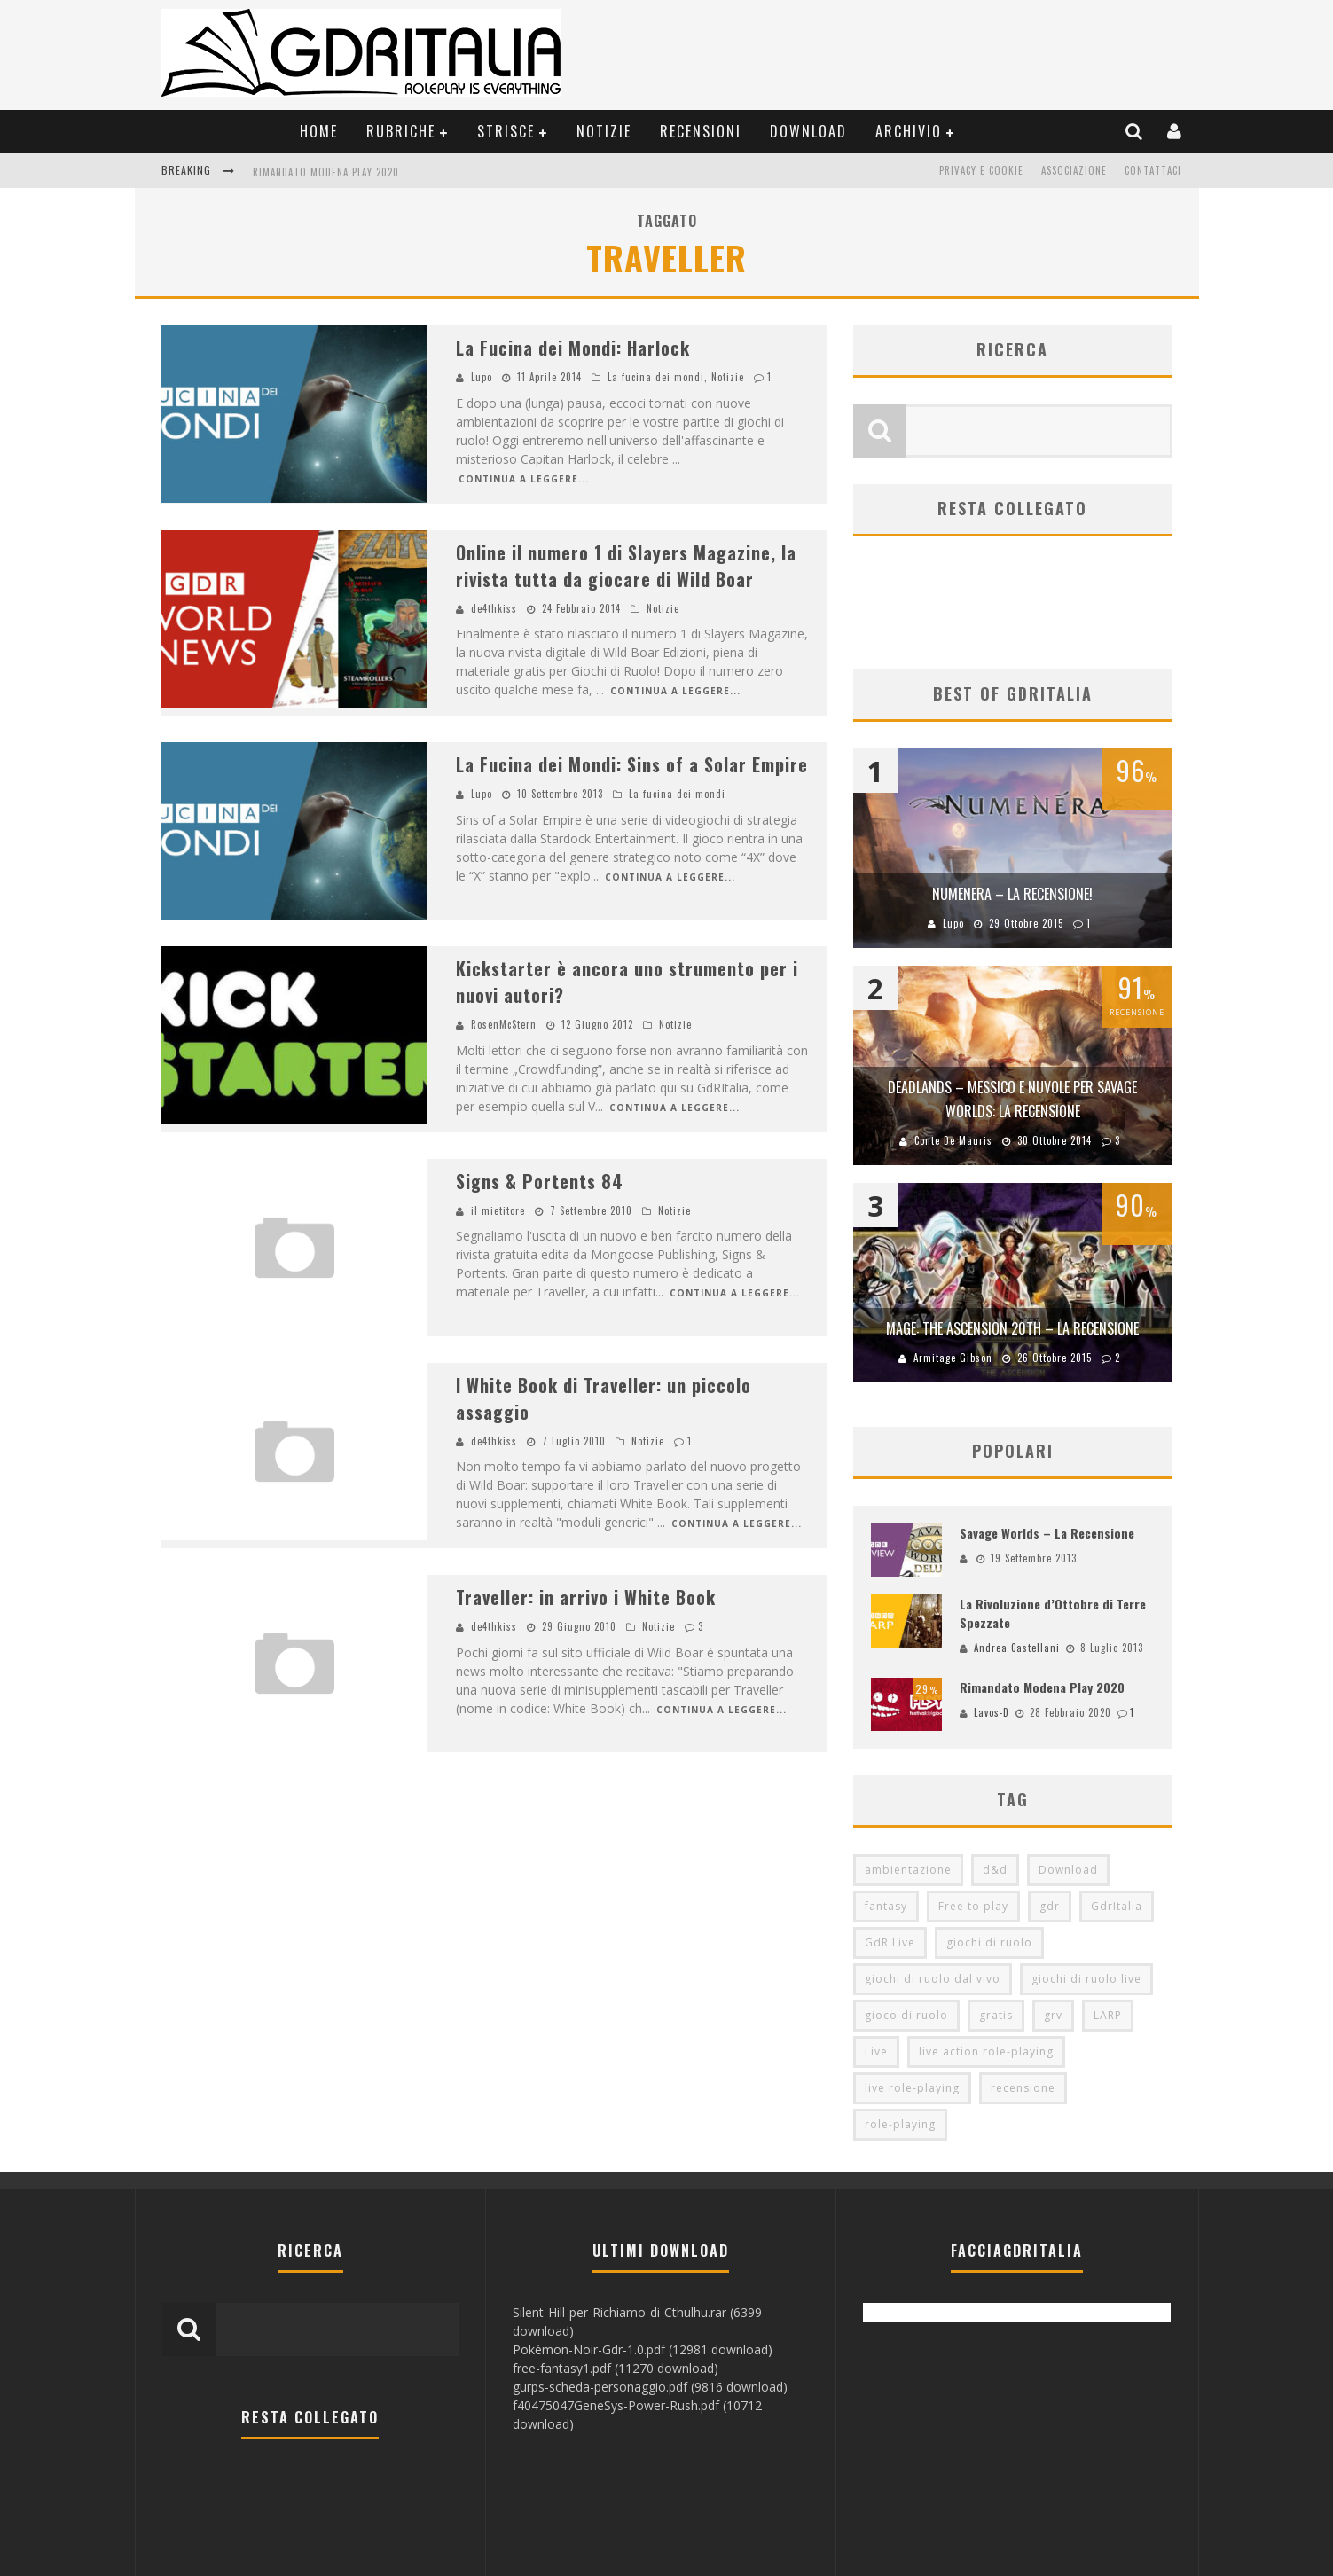 The height and width of the screenshot is (2576, 1333). I want to click on fantasy [fantasy (153 elementi)], so click(886, 1906).